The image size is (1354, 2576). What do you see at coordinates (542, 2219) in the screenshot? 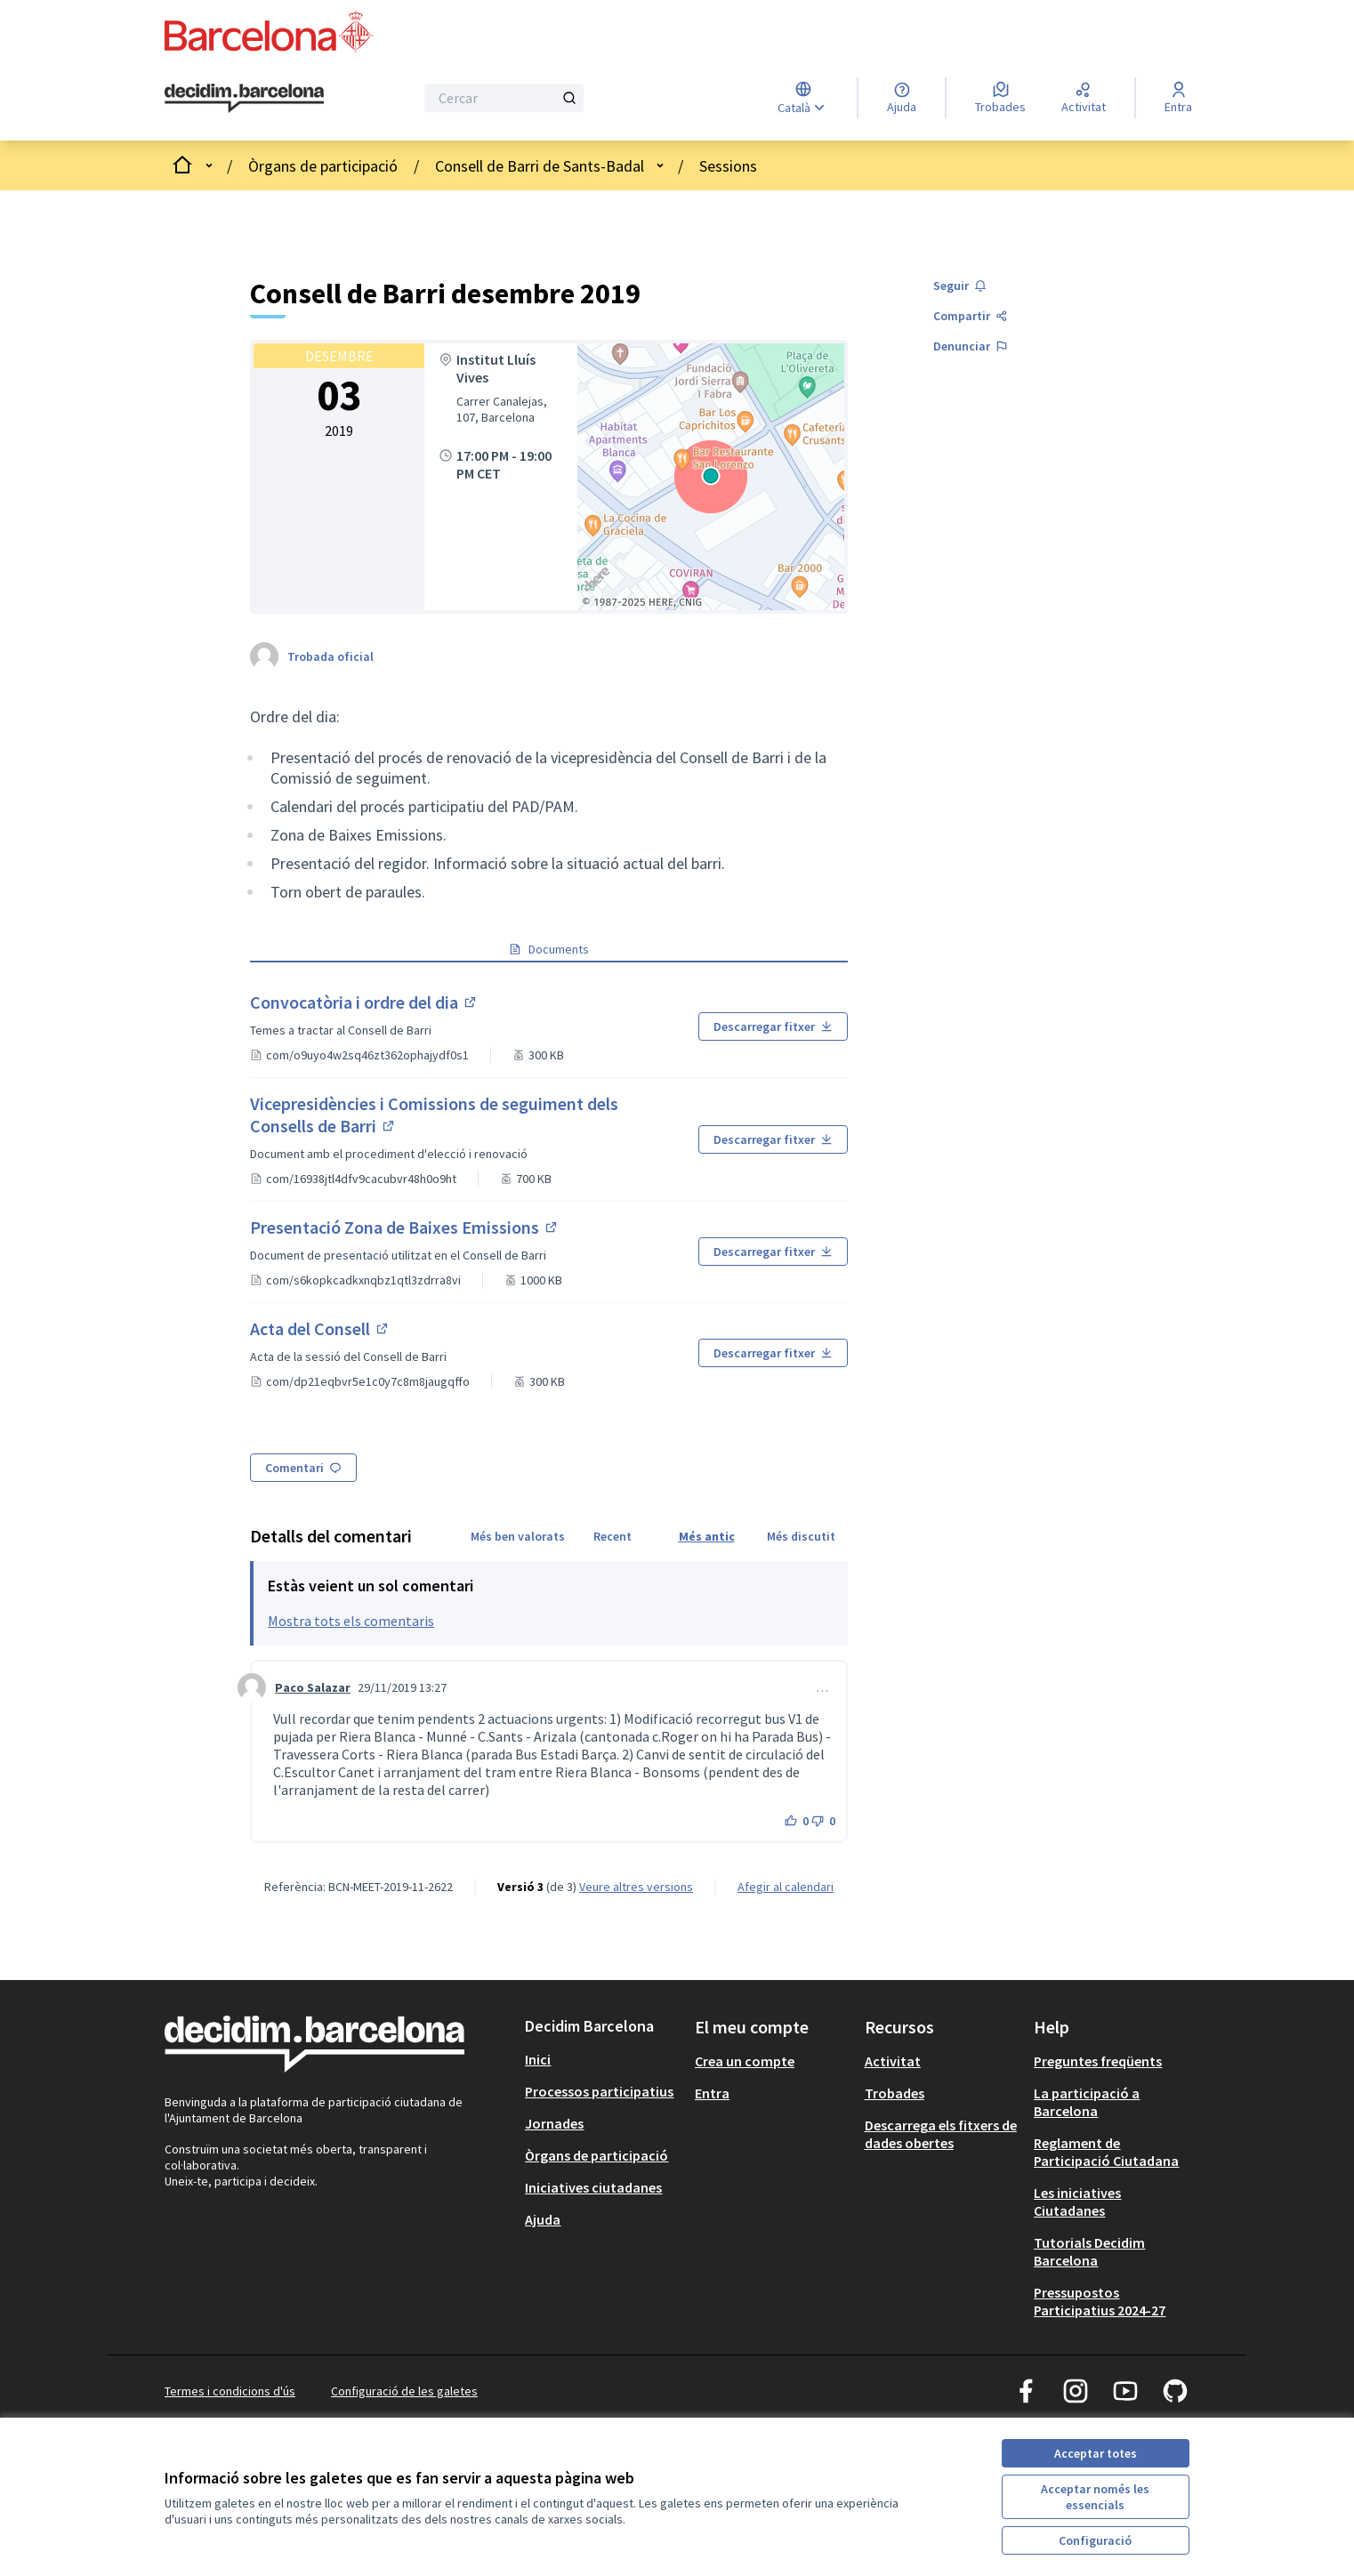
I see `Ajuda` at bounding box center [542, 2219].